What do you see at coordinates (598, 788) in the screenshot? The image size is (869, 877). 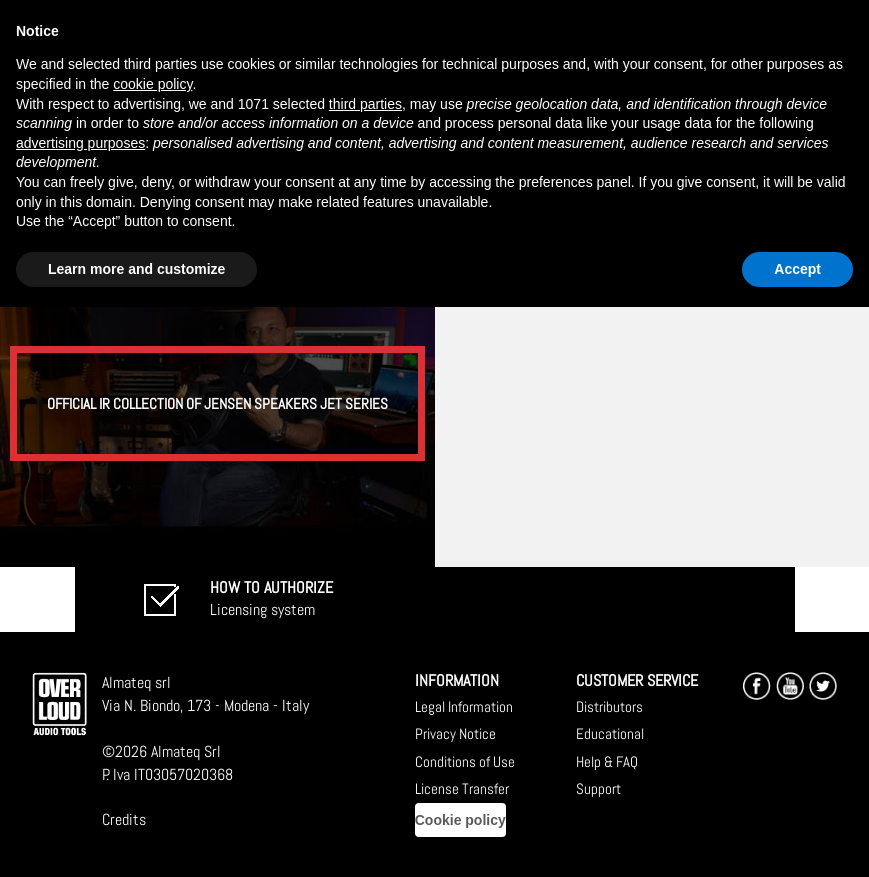 I see `Support` at bounding box center [598, 788].